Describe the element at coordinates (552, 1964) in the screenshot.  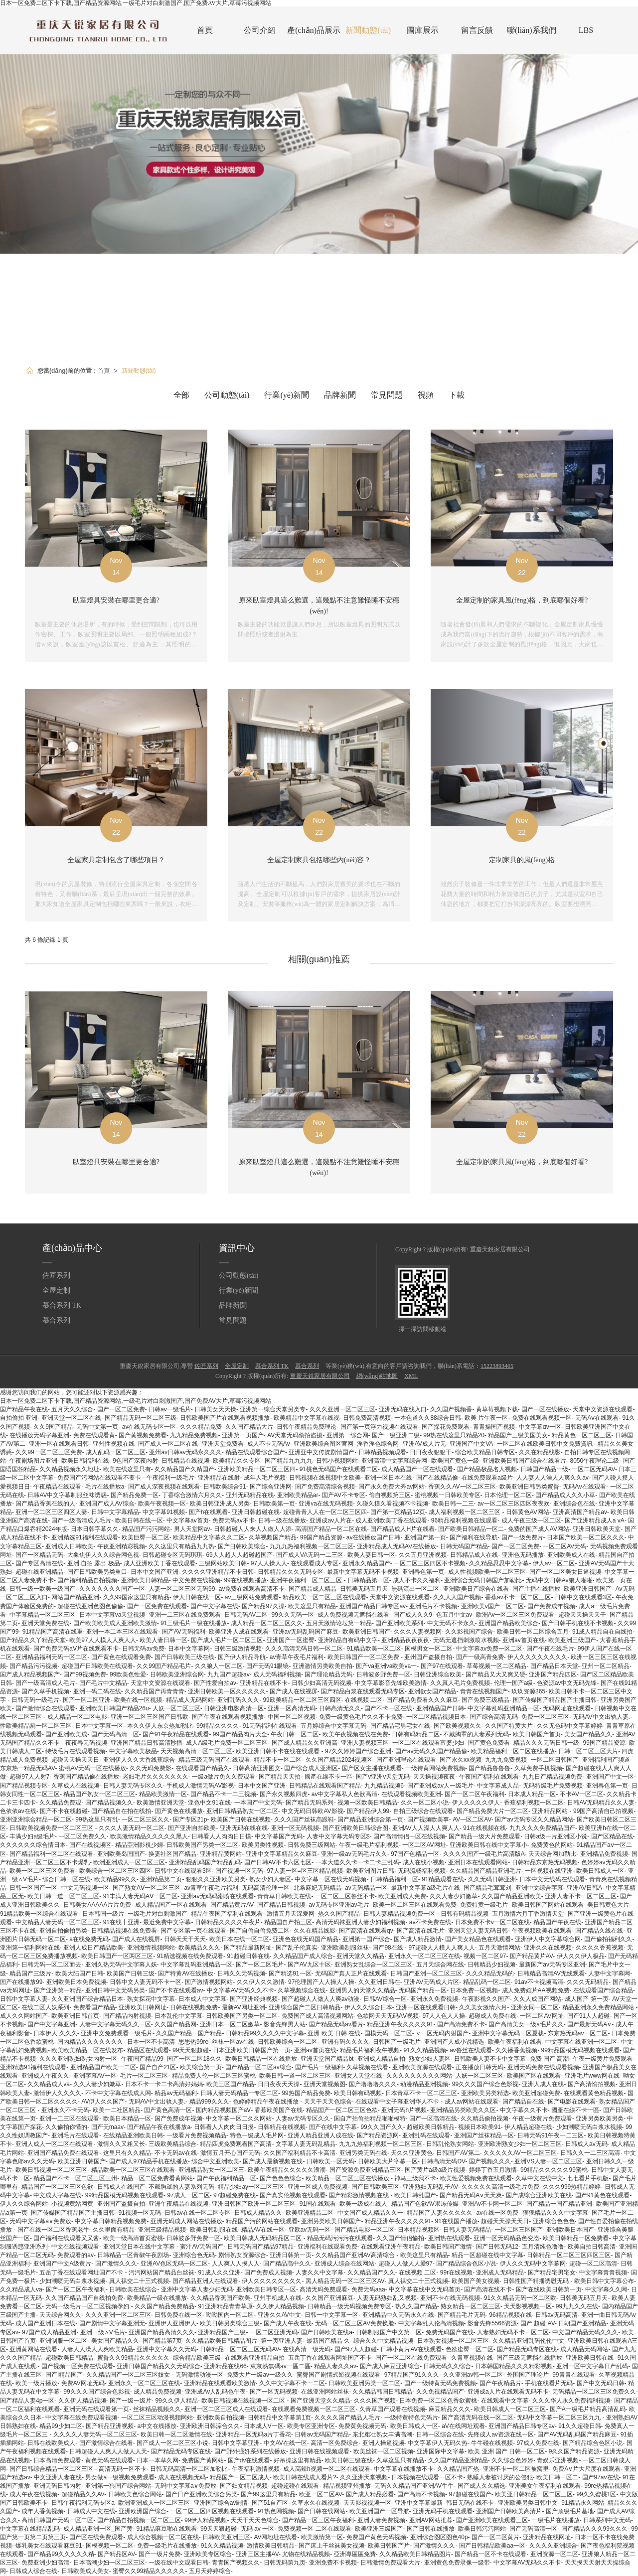
I see `最新国产av无码专区亚洲` at that location.